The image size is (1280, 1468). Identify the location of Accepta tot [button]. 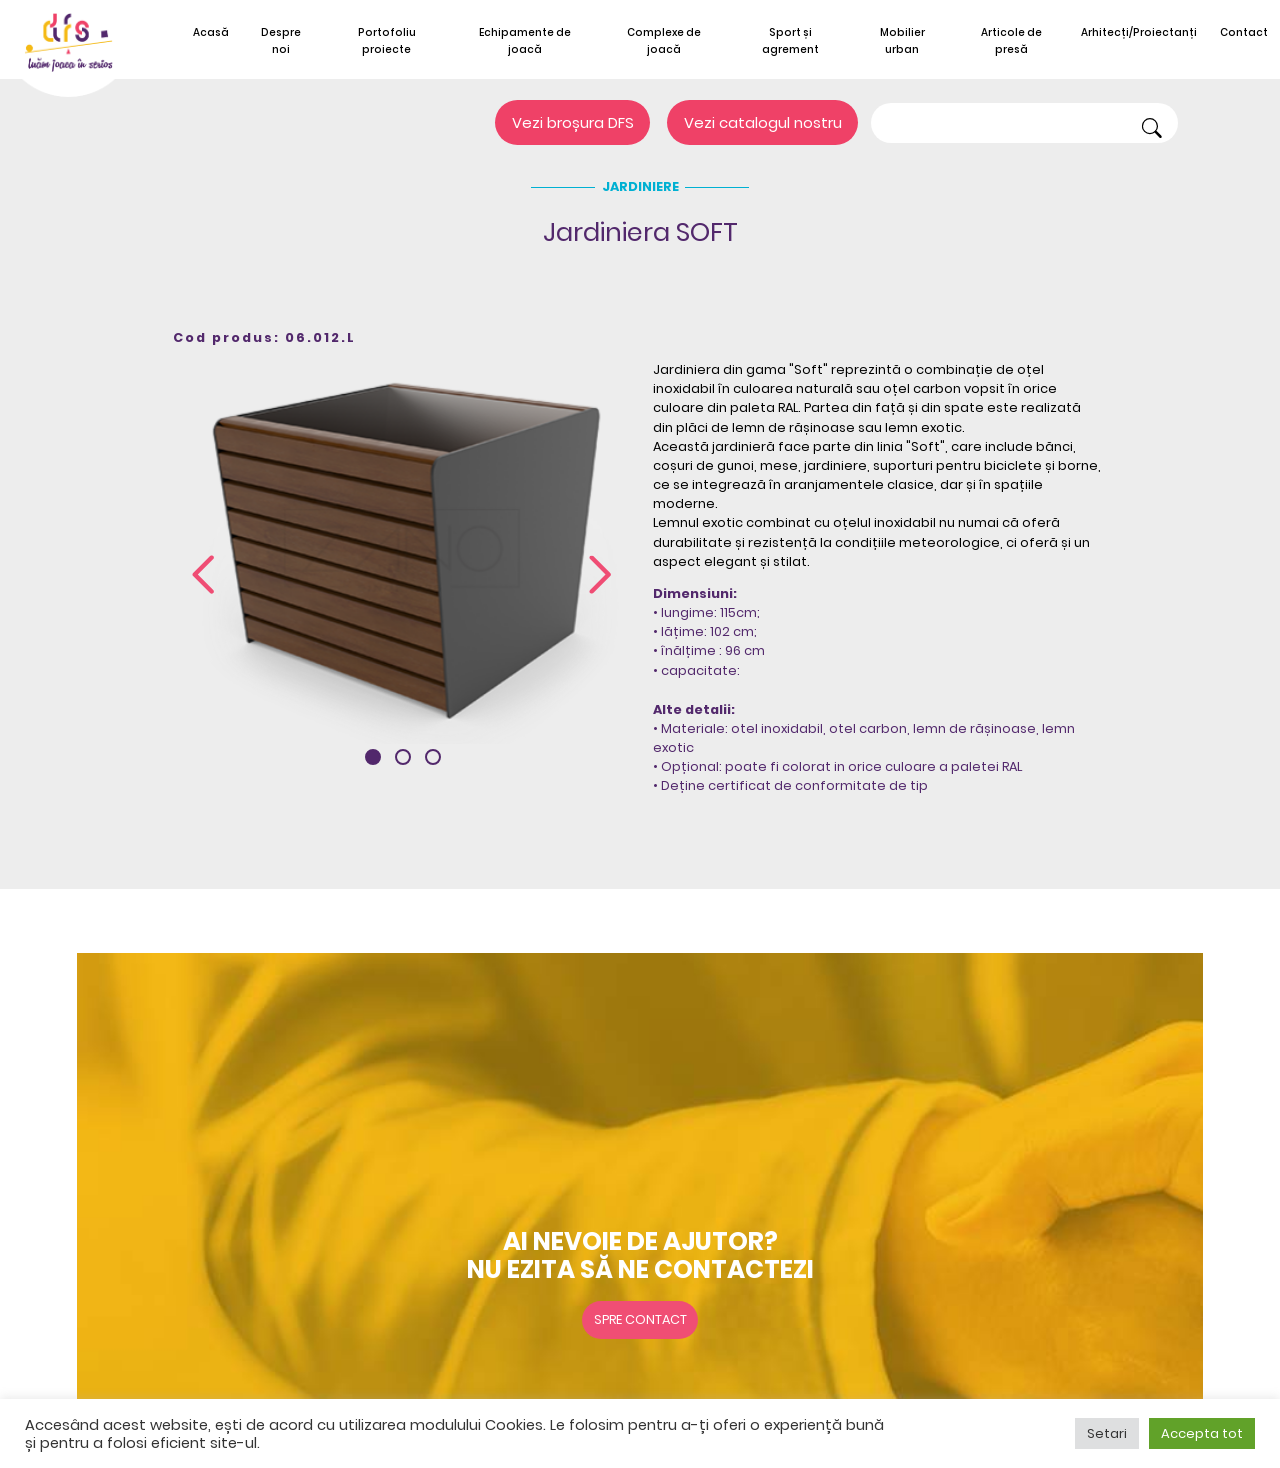
(1202, 1433).